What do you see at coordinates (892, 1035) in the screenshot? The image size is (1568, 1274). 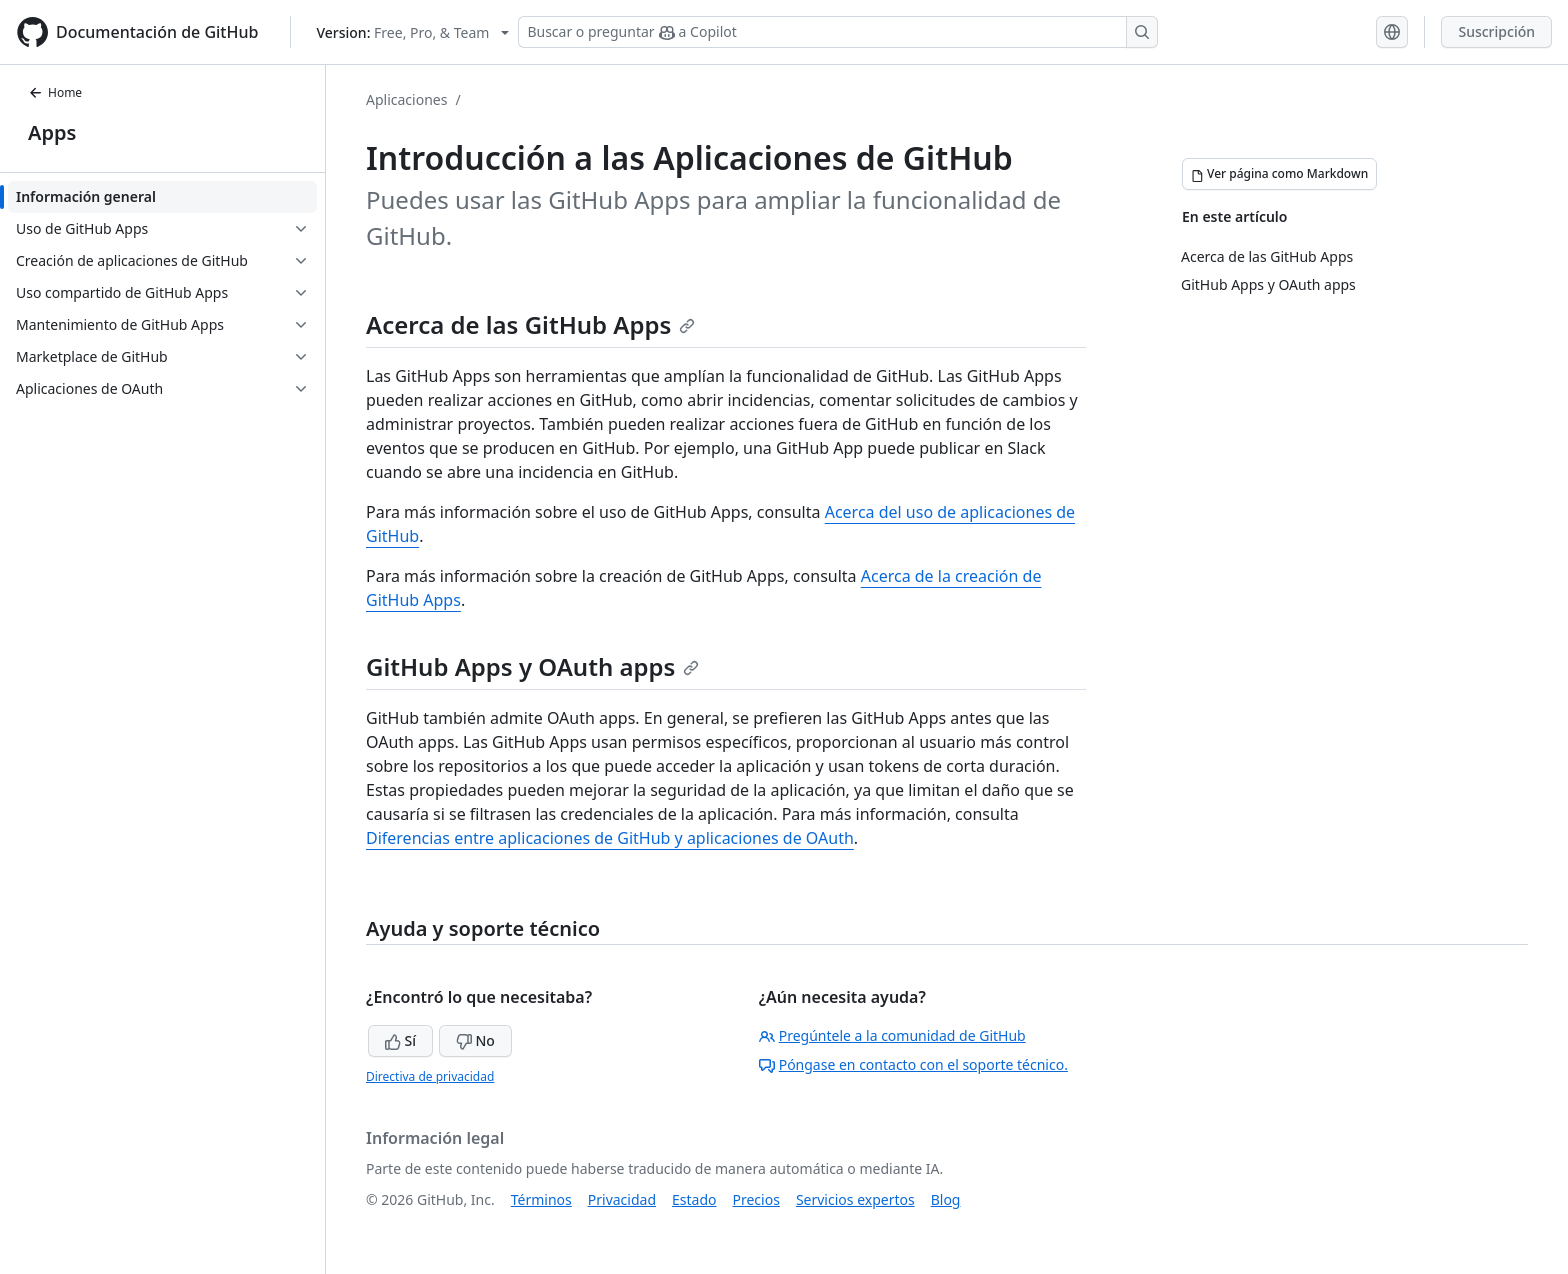 I see `Pregúntele a la comunidad de GitHub` at bounding box center [892, 1035].